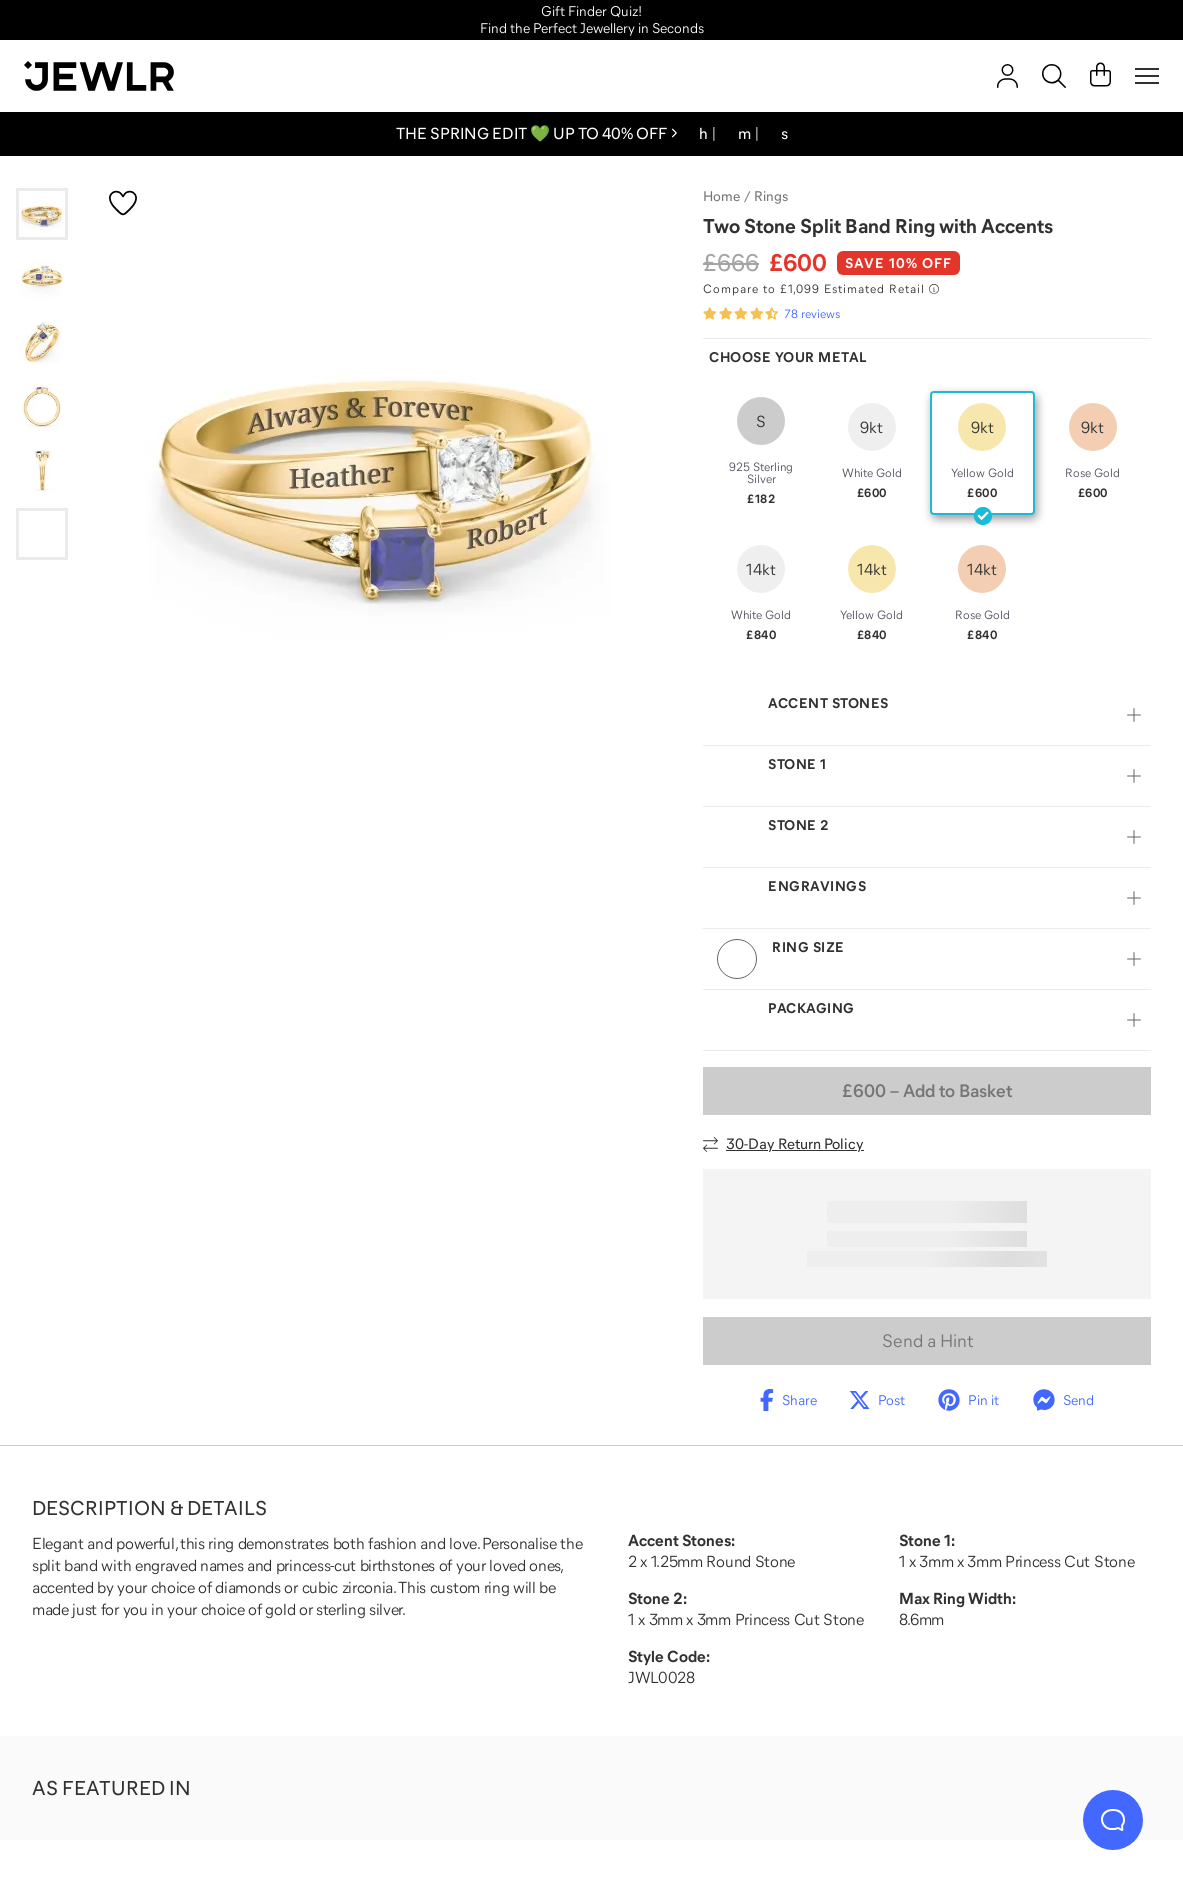  I want to click on [Go to slide 1], so click(42, 214).